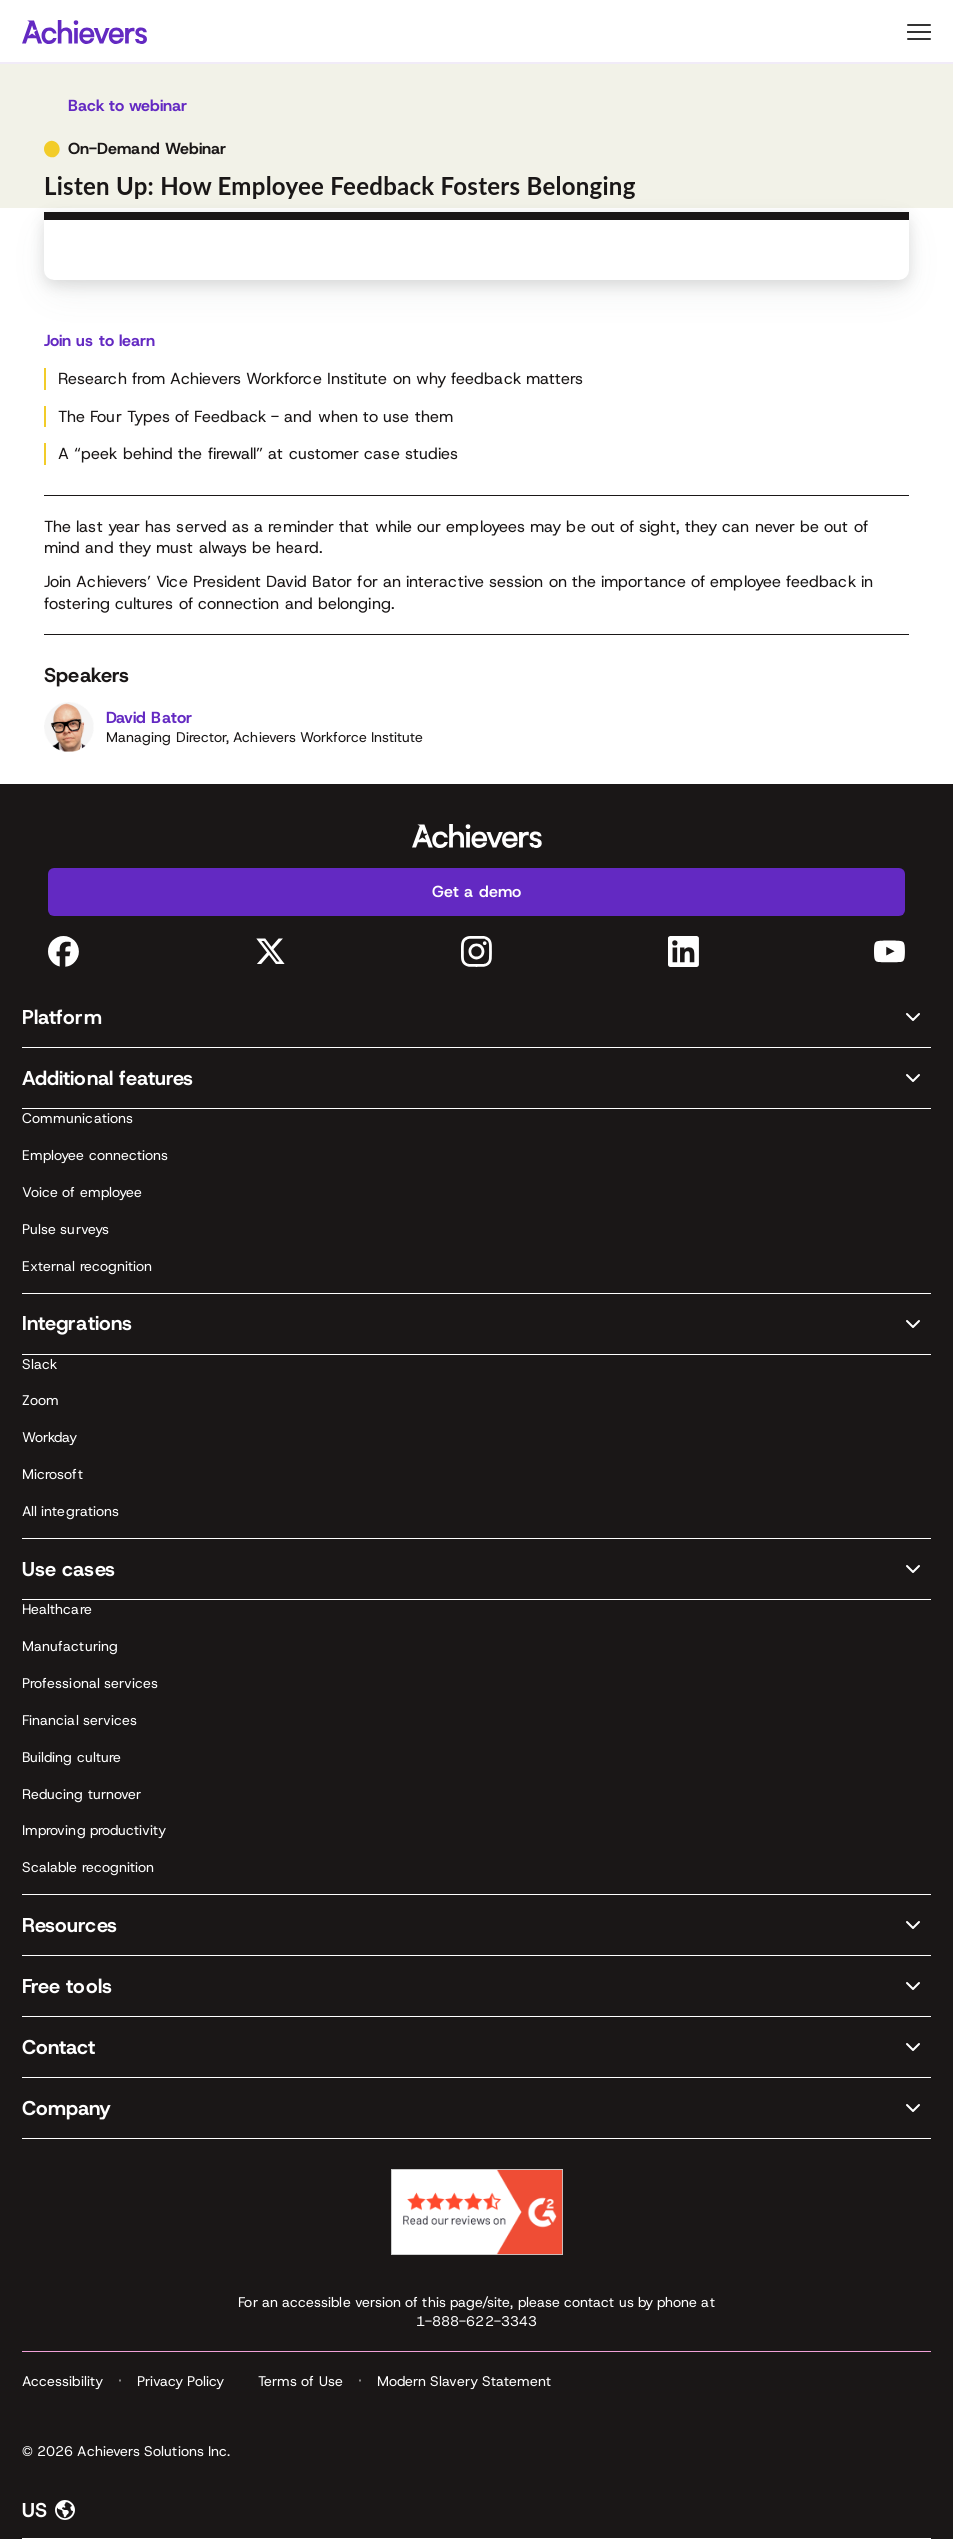 The image size is (953, 2539). I want to click on Professional services, so click(90, 1683).